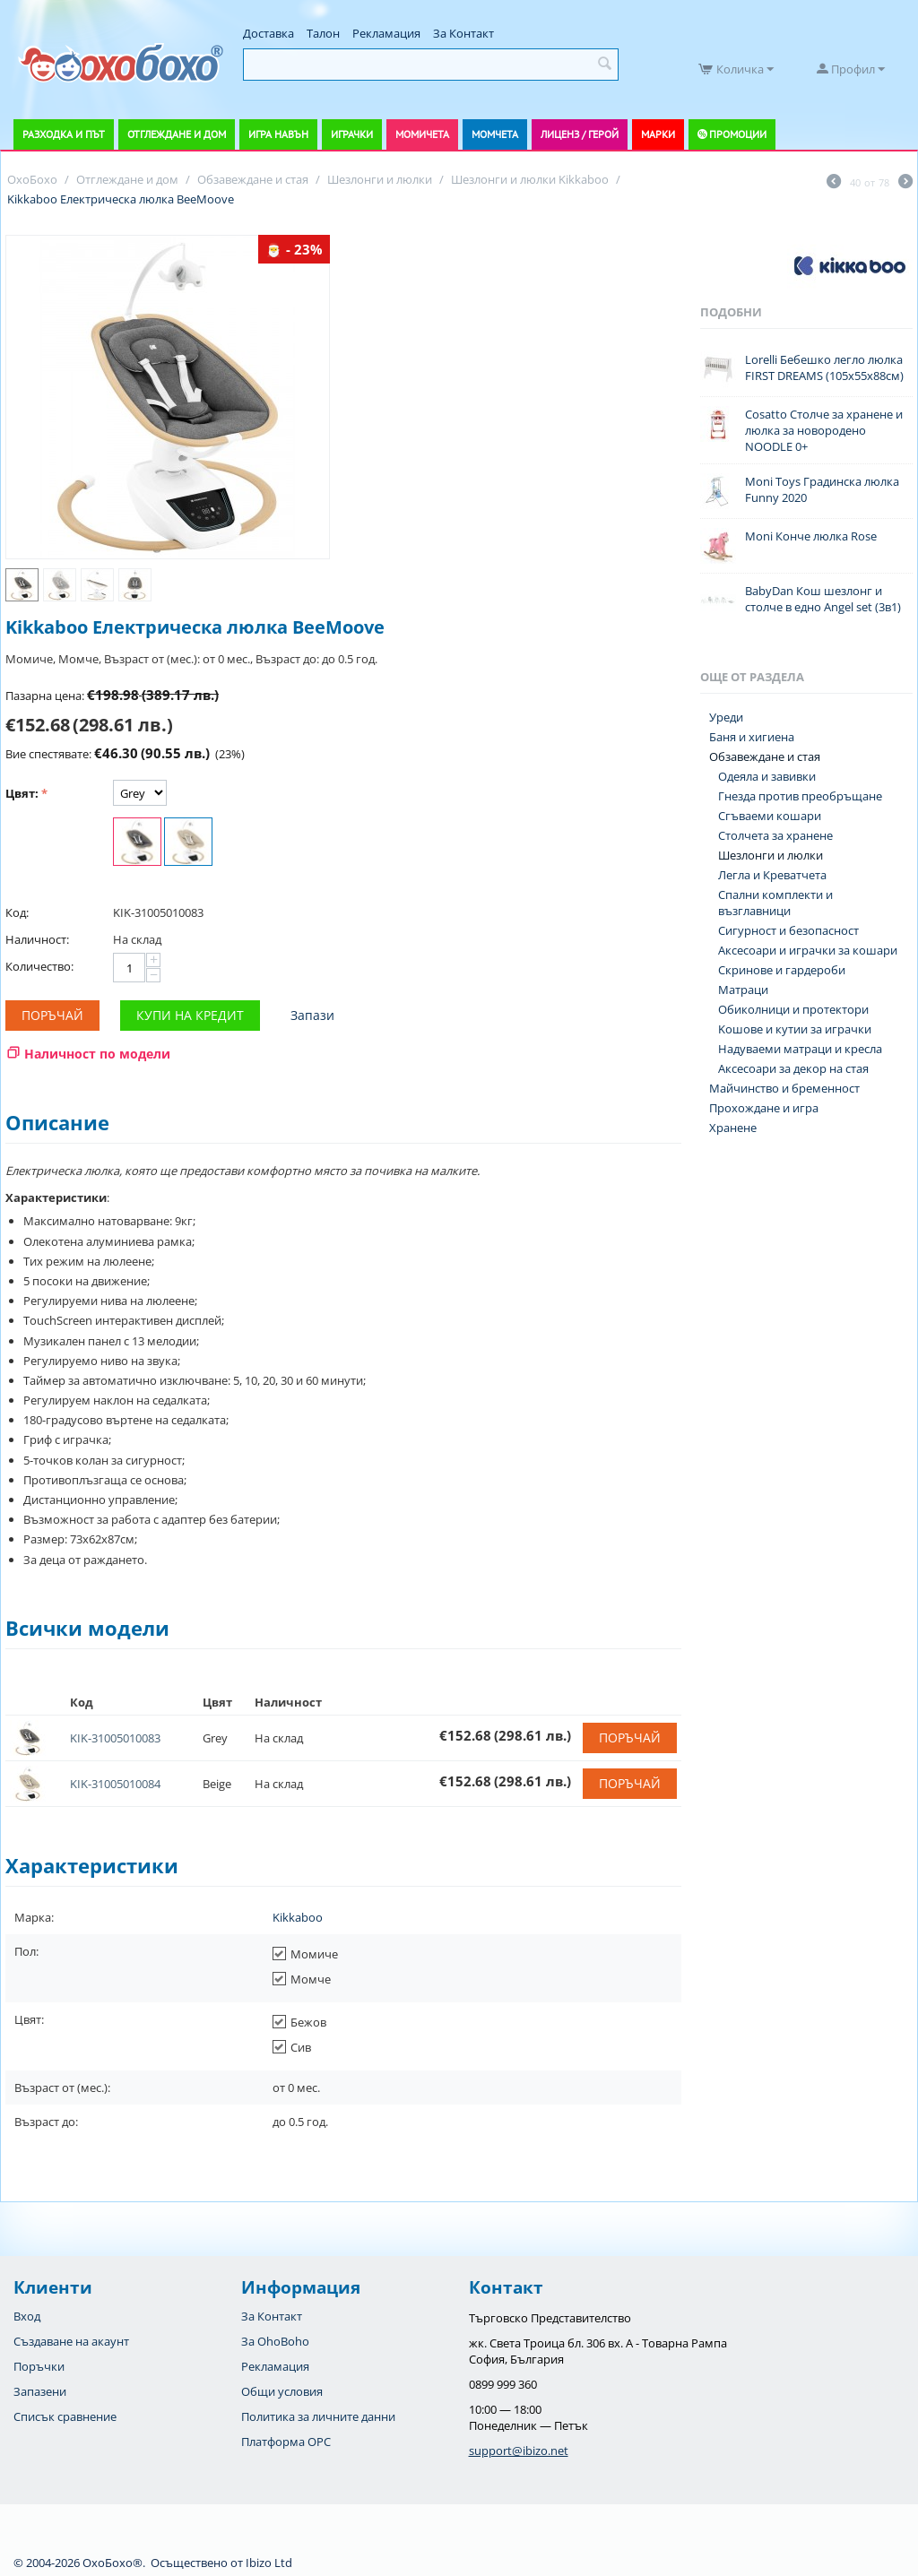  What do you see at coordinates (386, 33) in the screenshot?
I see `Рекламация` at bounding box center [386, 33].